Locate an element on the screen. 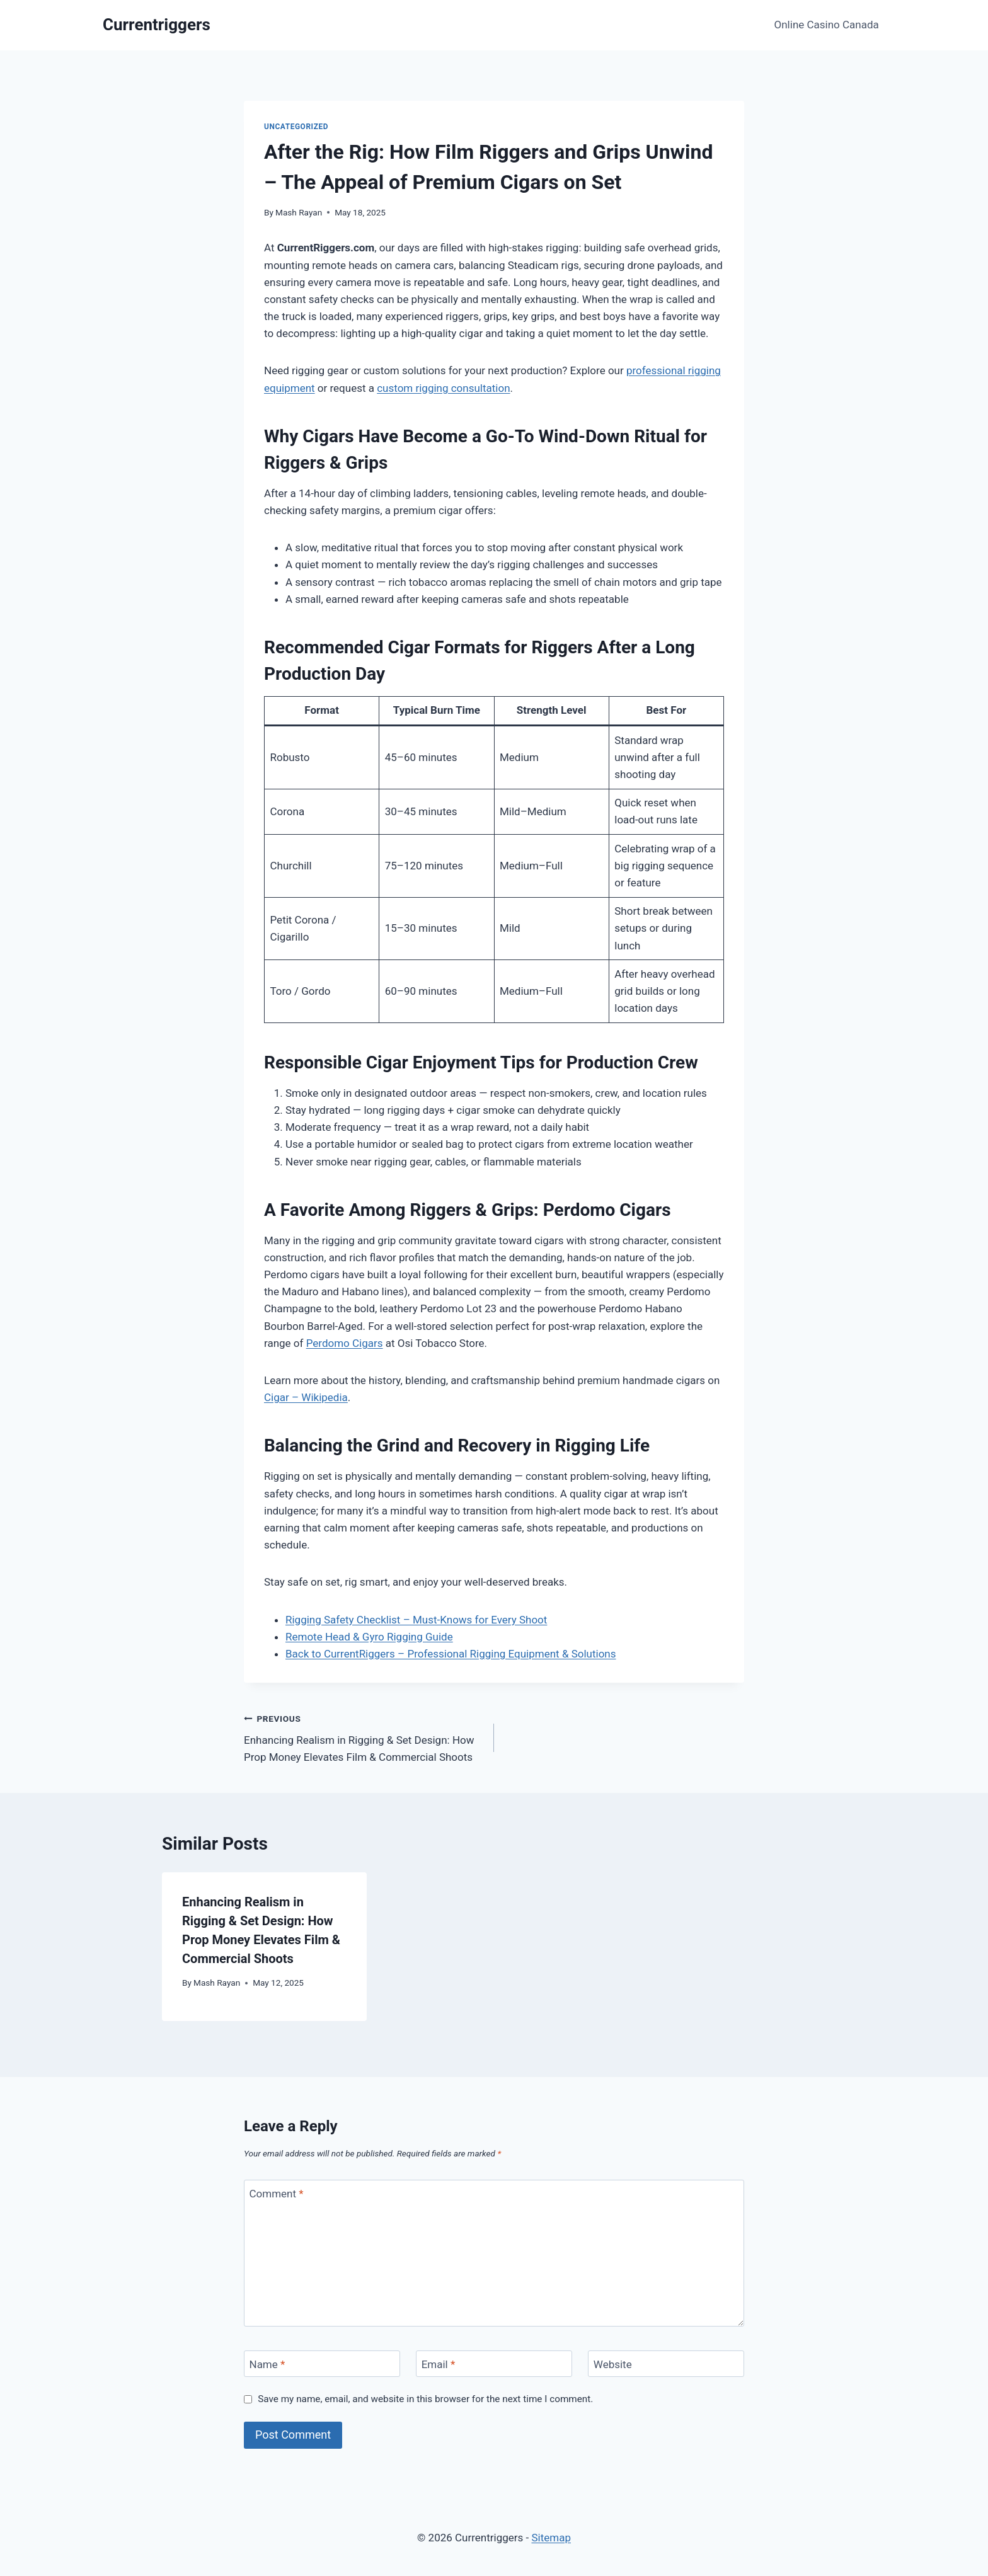 The height and width of the screenshot is (2576, 988). Uncategorized is located at coordinates (296, 126).